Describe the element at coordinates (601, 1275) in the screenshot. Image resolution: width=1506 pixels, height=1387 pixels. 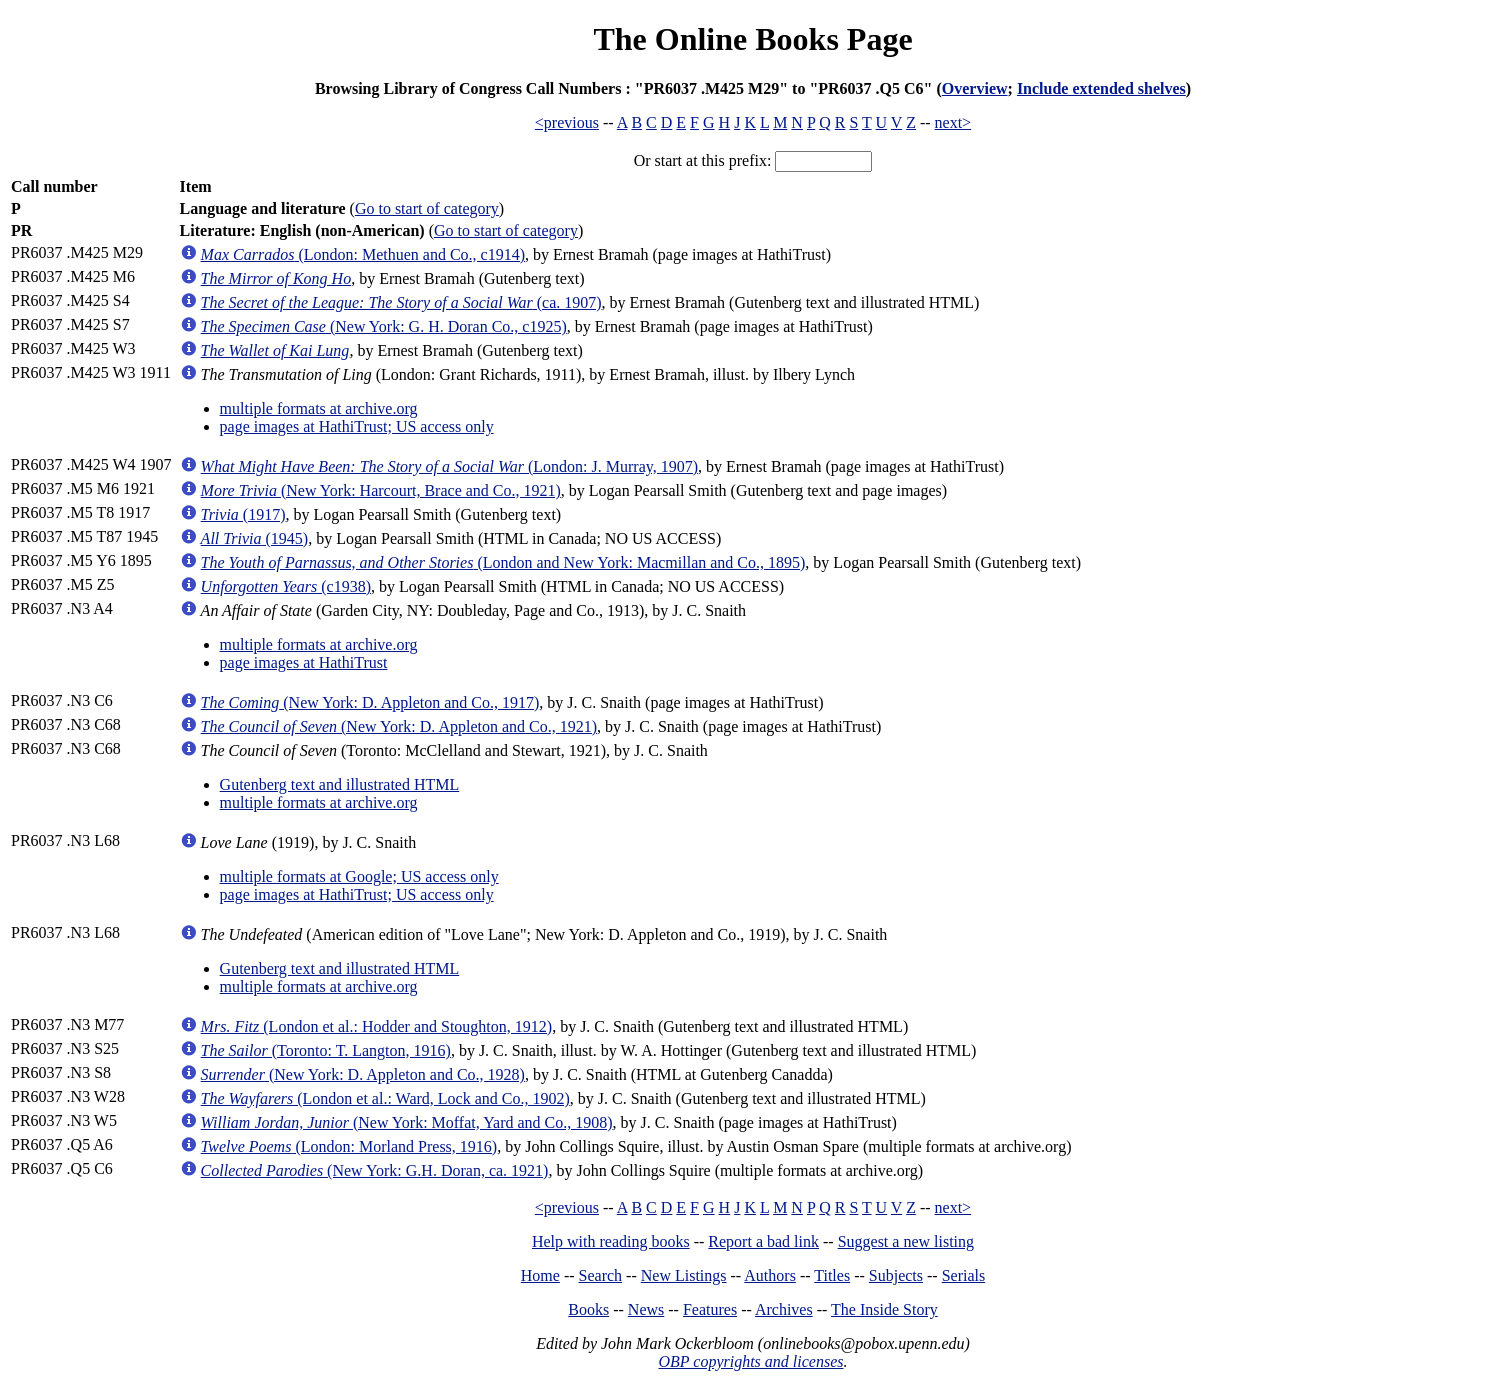
I see `Search` at that location.